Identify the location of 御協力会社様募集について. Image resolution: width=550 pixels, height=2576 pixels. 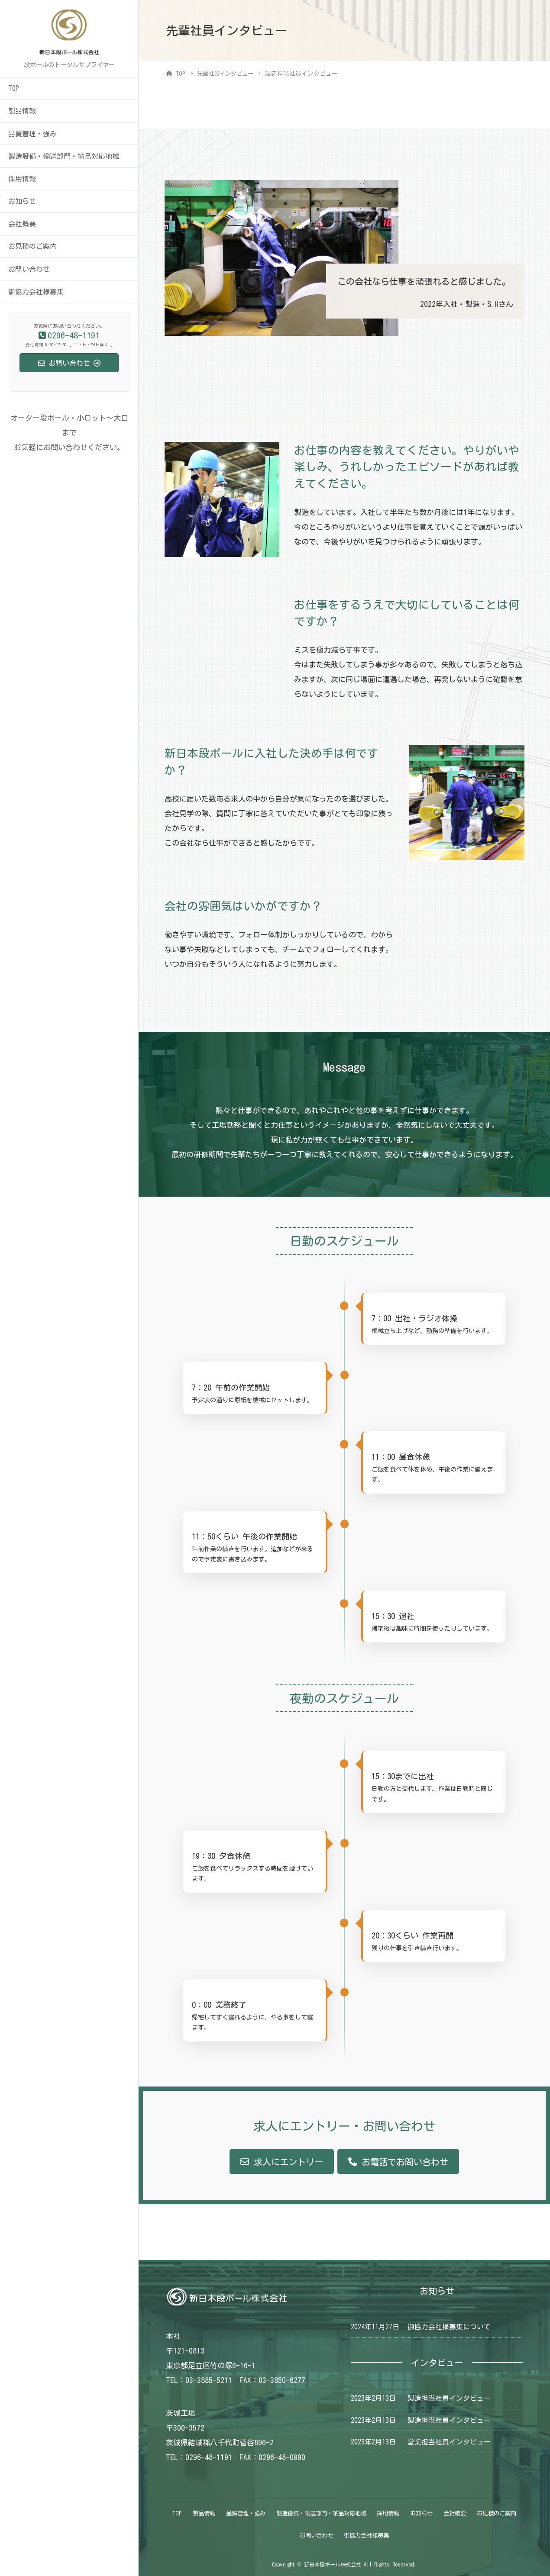
(449, 2326).